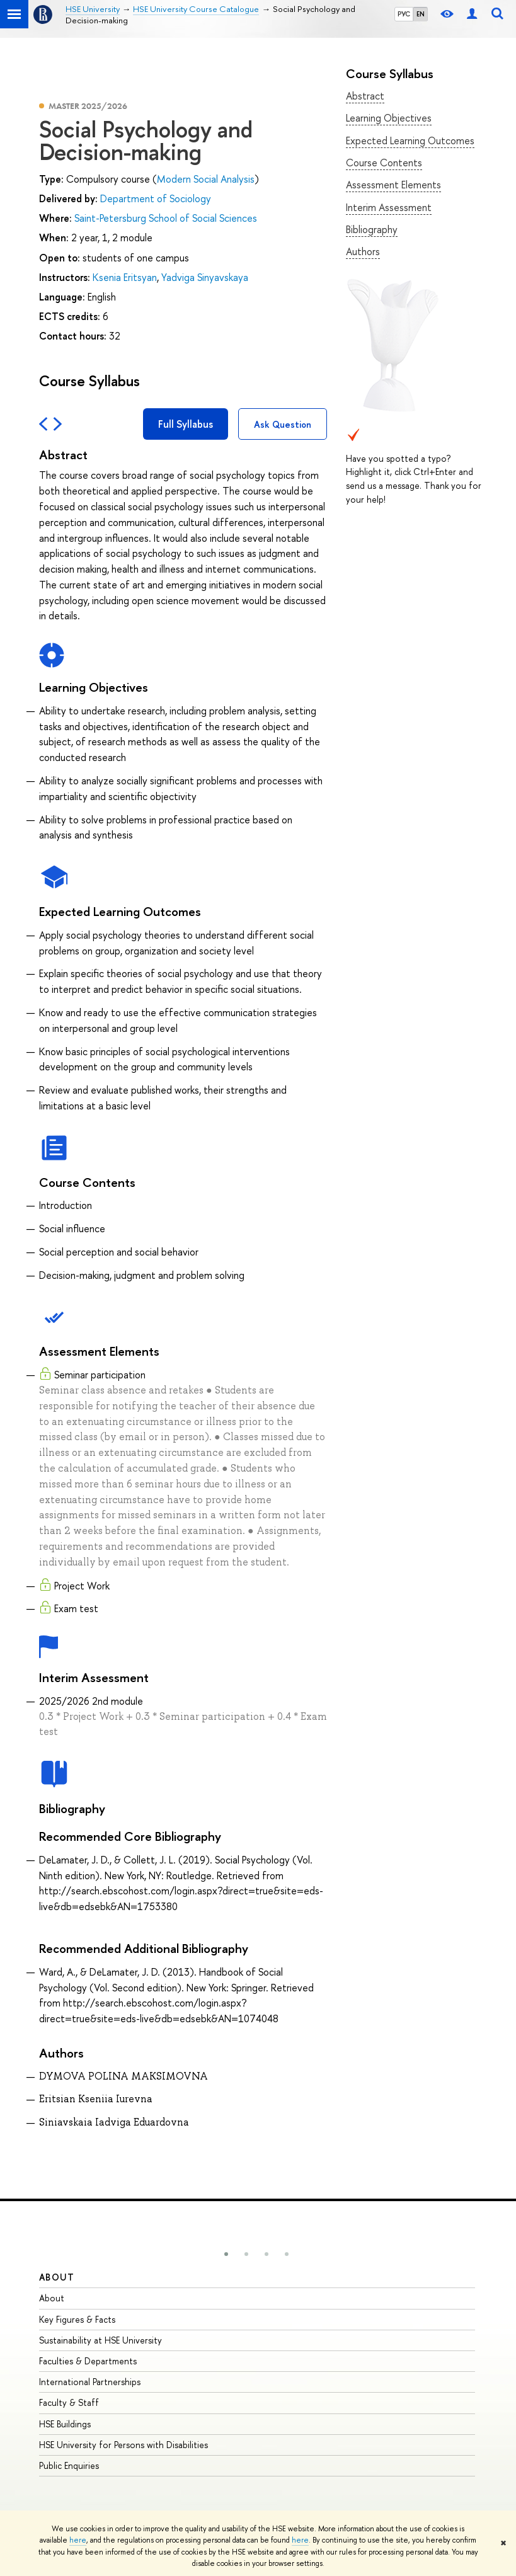 Image resolution: width=516 pixels, height=2576 pixels. What do you see at coordinates (56, 2277) in the screenshot?
I see `About` at bounding box center [56, 2277].